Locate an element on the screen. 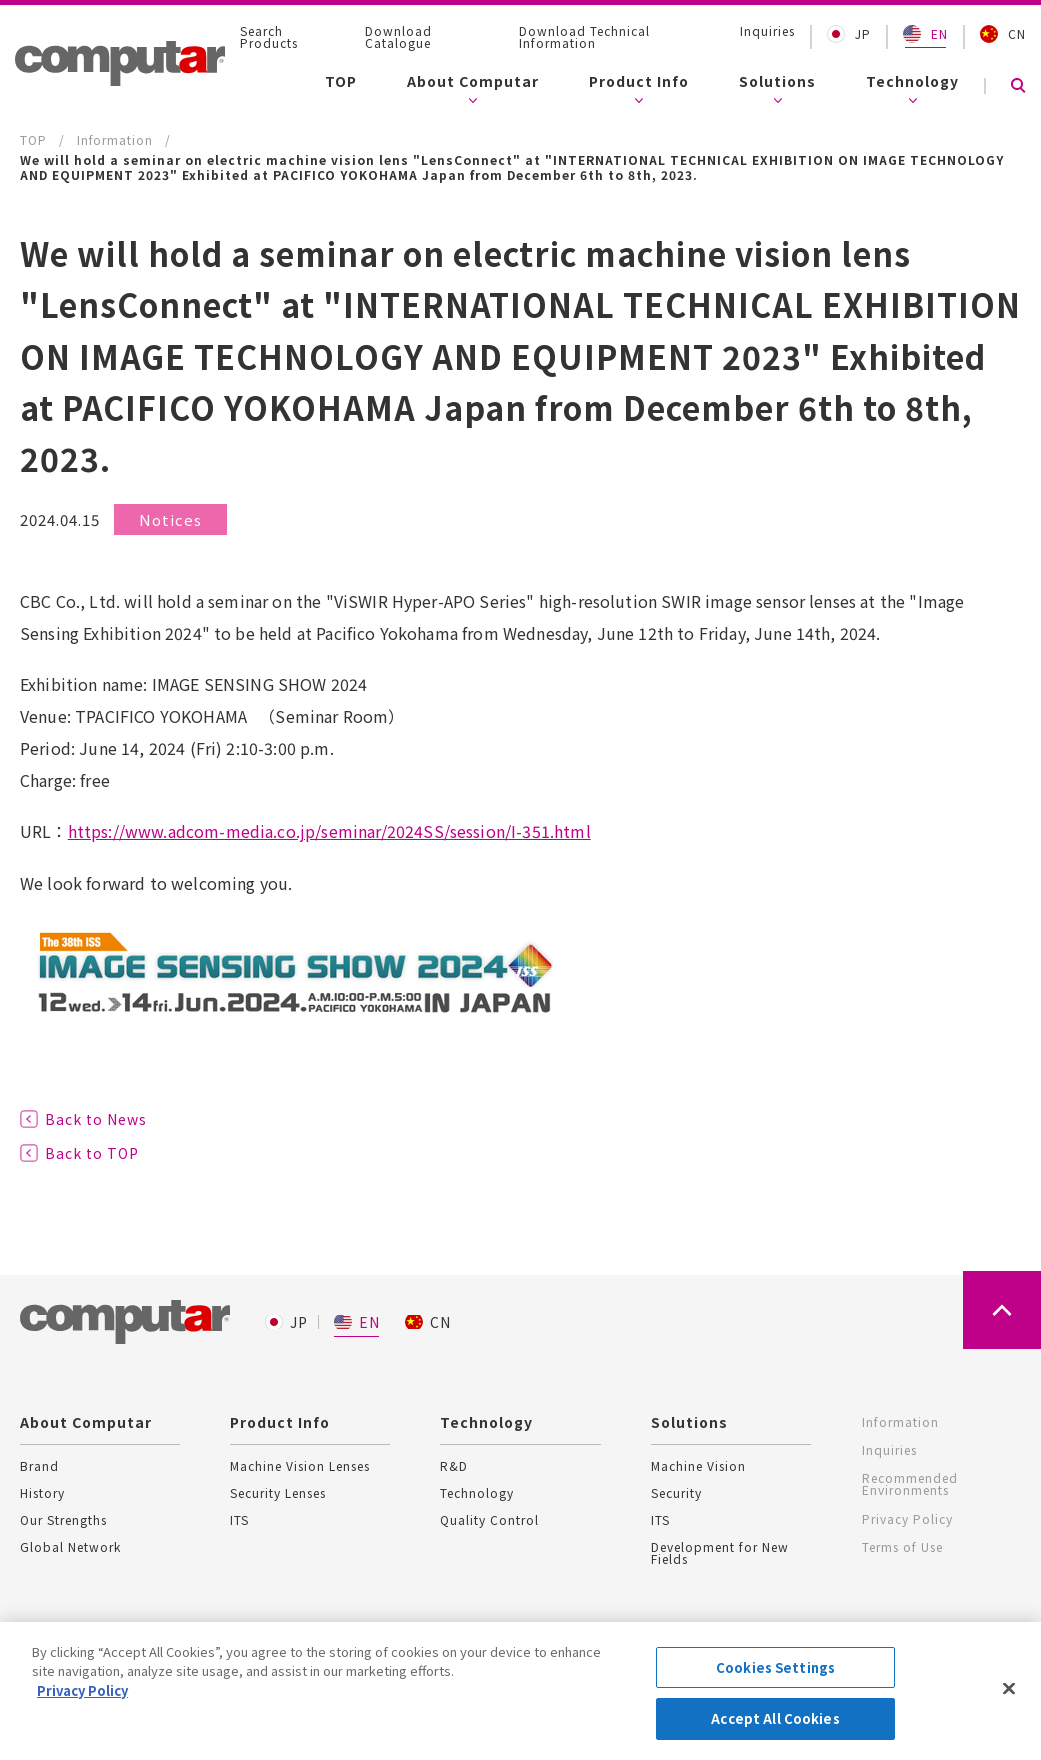 The image size is (1041, 1760). Machine Vision is located at coordinates (698, 1466).